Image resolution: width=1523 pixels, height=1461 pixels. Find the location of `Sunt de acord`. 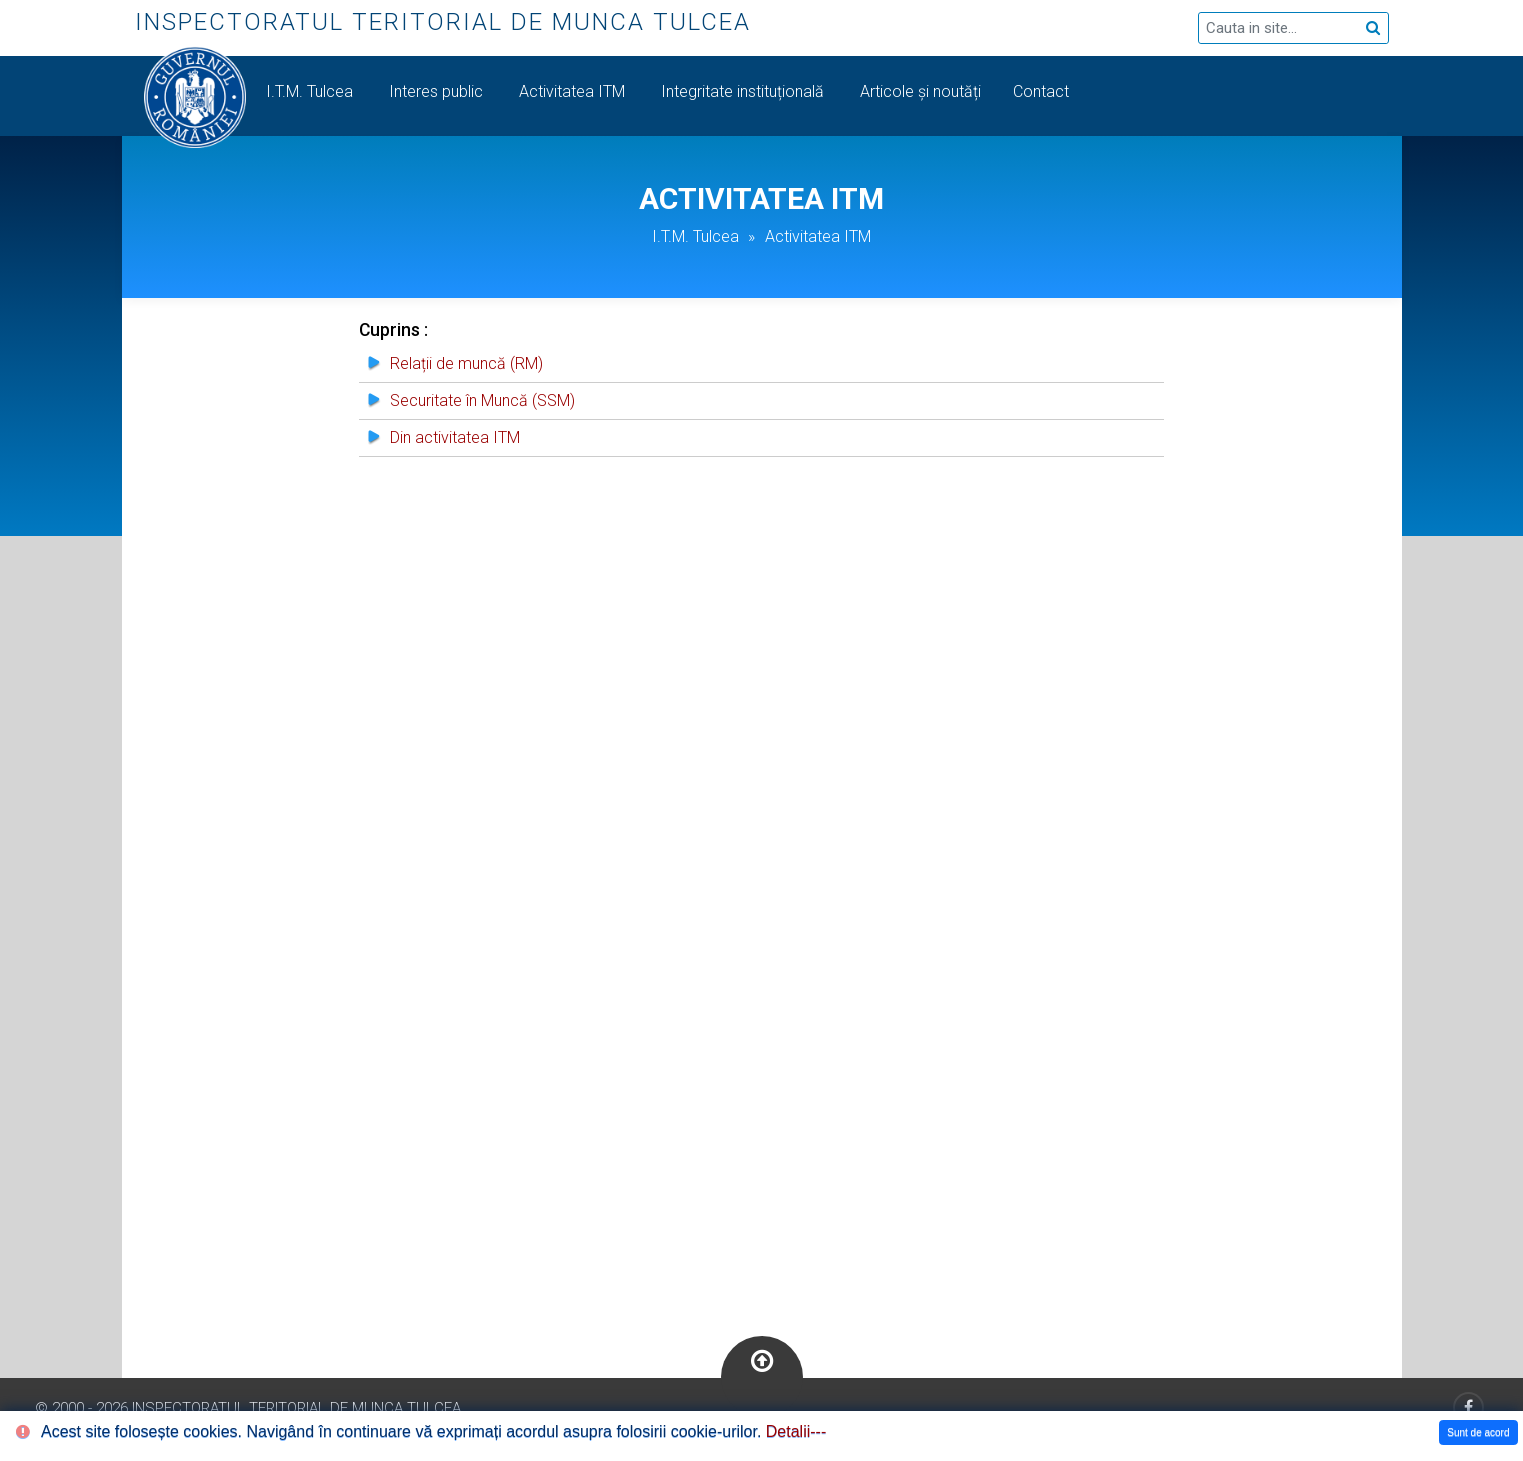

Sunt de acord is located at coordinates (1478, 1432).